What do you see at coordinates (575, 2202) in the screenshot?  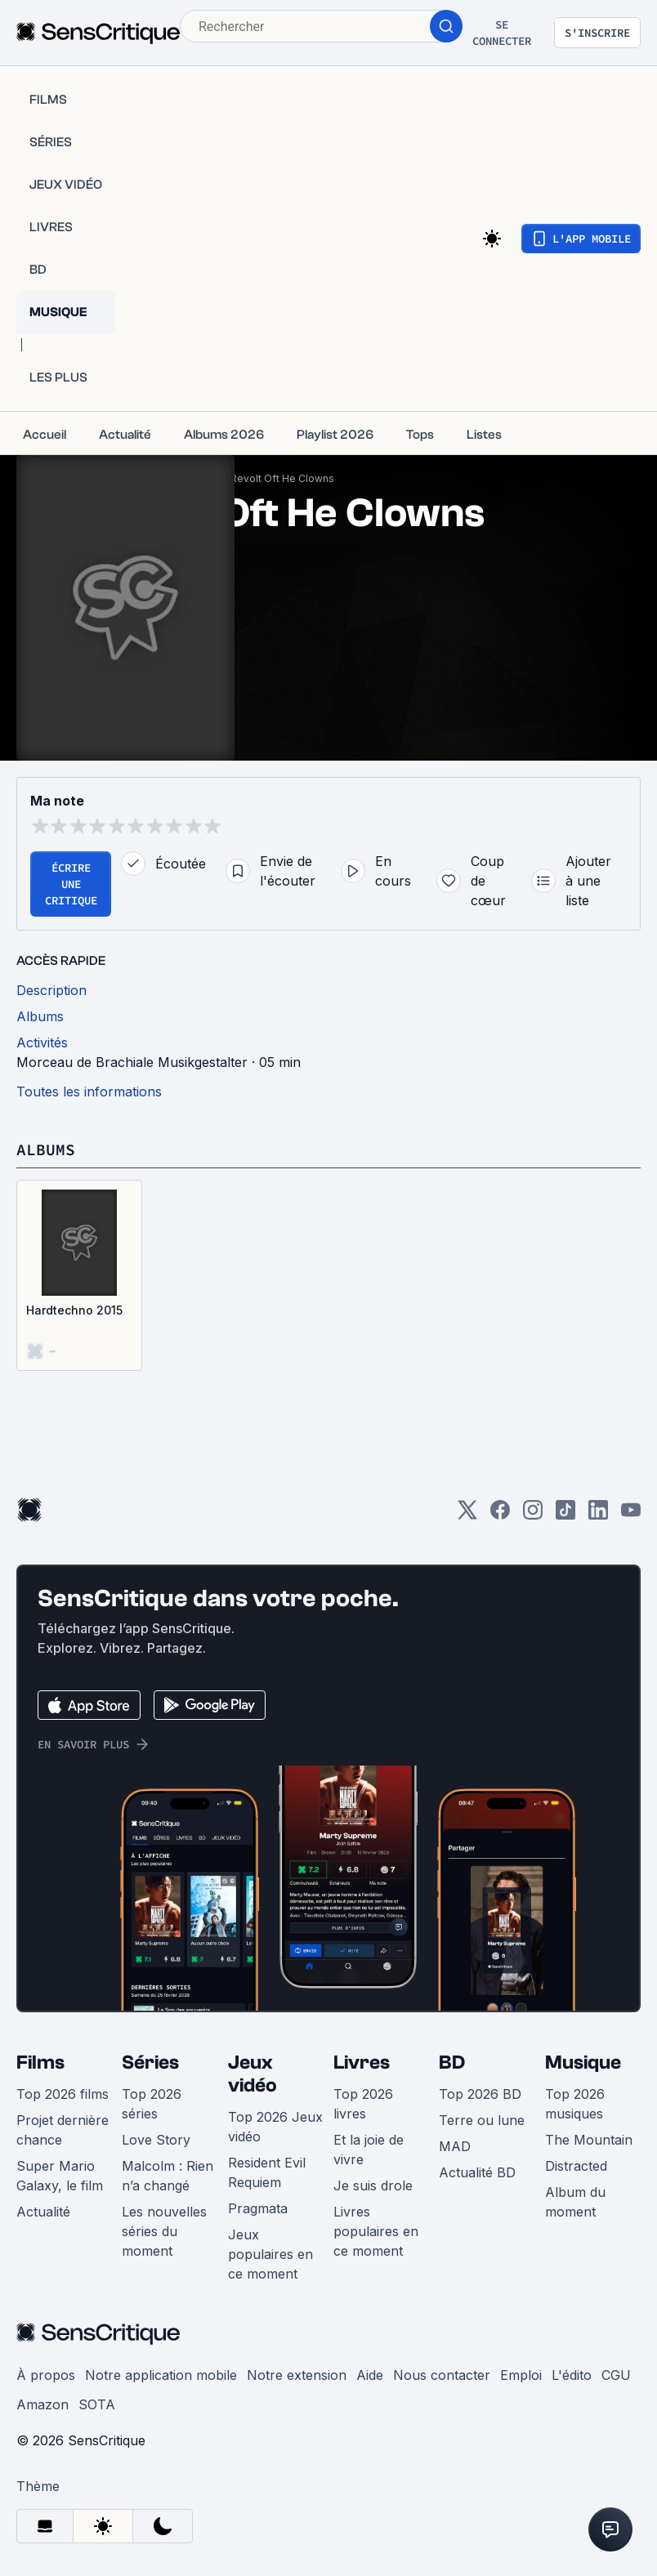 I see `Album du moment` at bounding box center [575, 2202].